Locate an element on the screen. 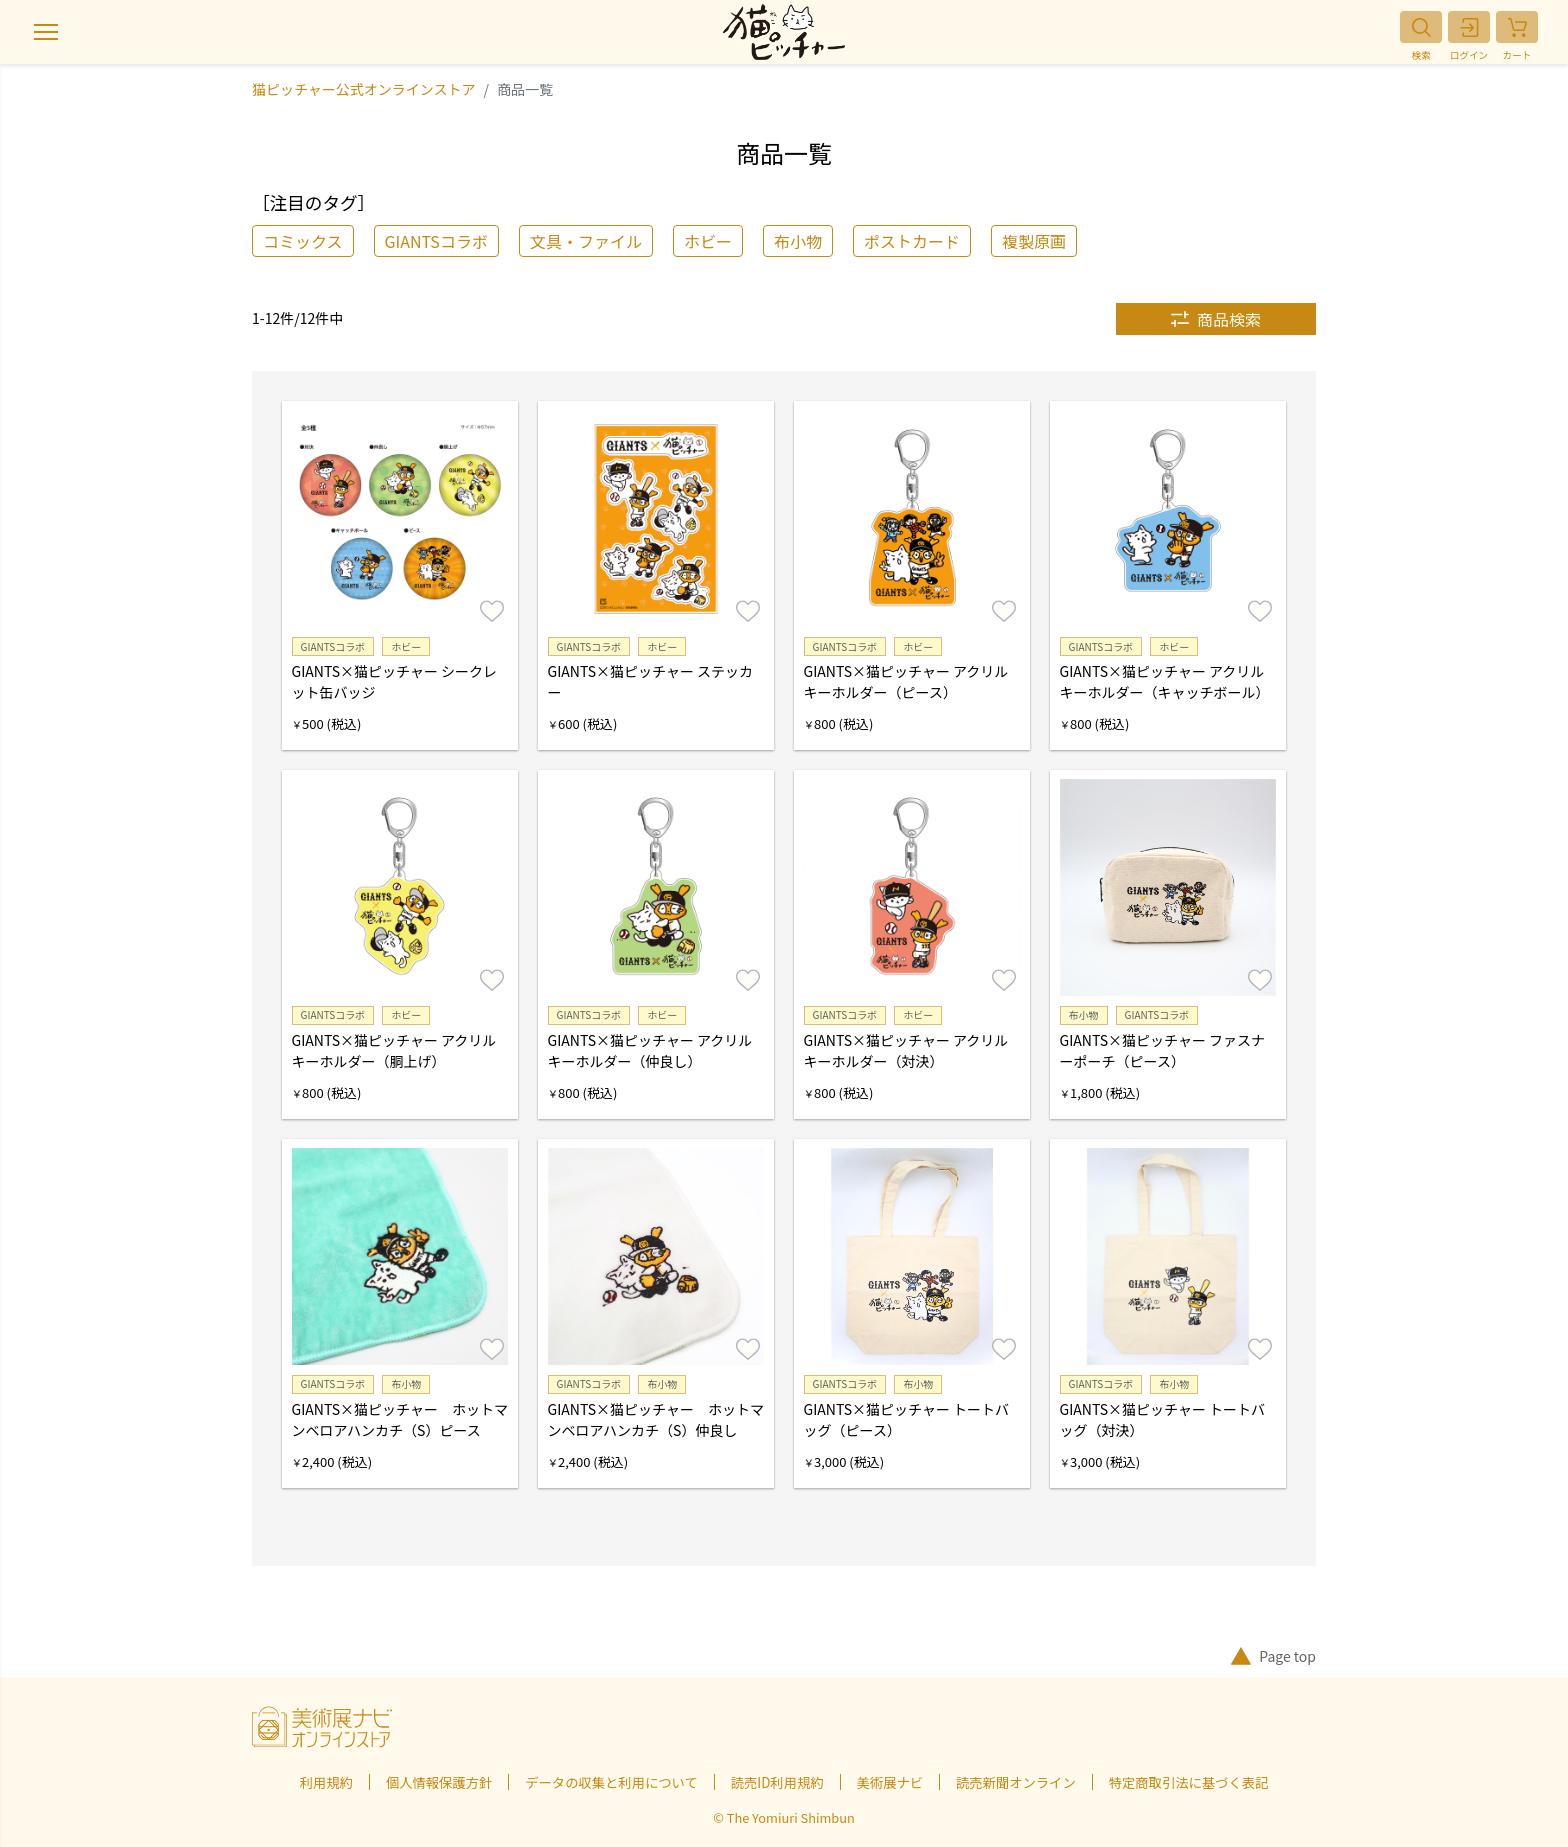 This screenshot has width=1568, height=1847. 商品検索 is located at coordinates (1216, 319).